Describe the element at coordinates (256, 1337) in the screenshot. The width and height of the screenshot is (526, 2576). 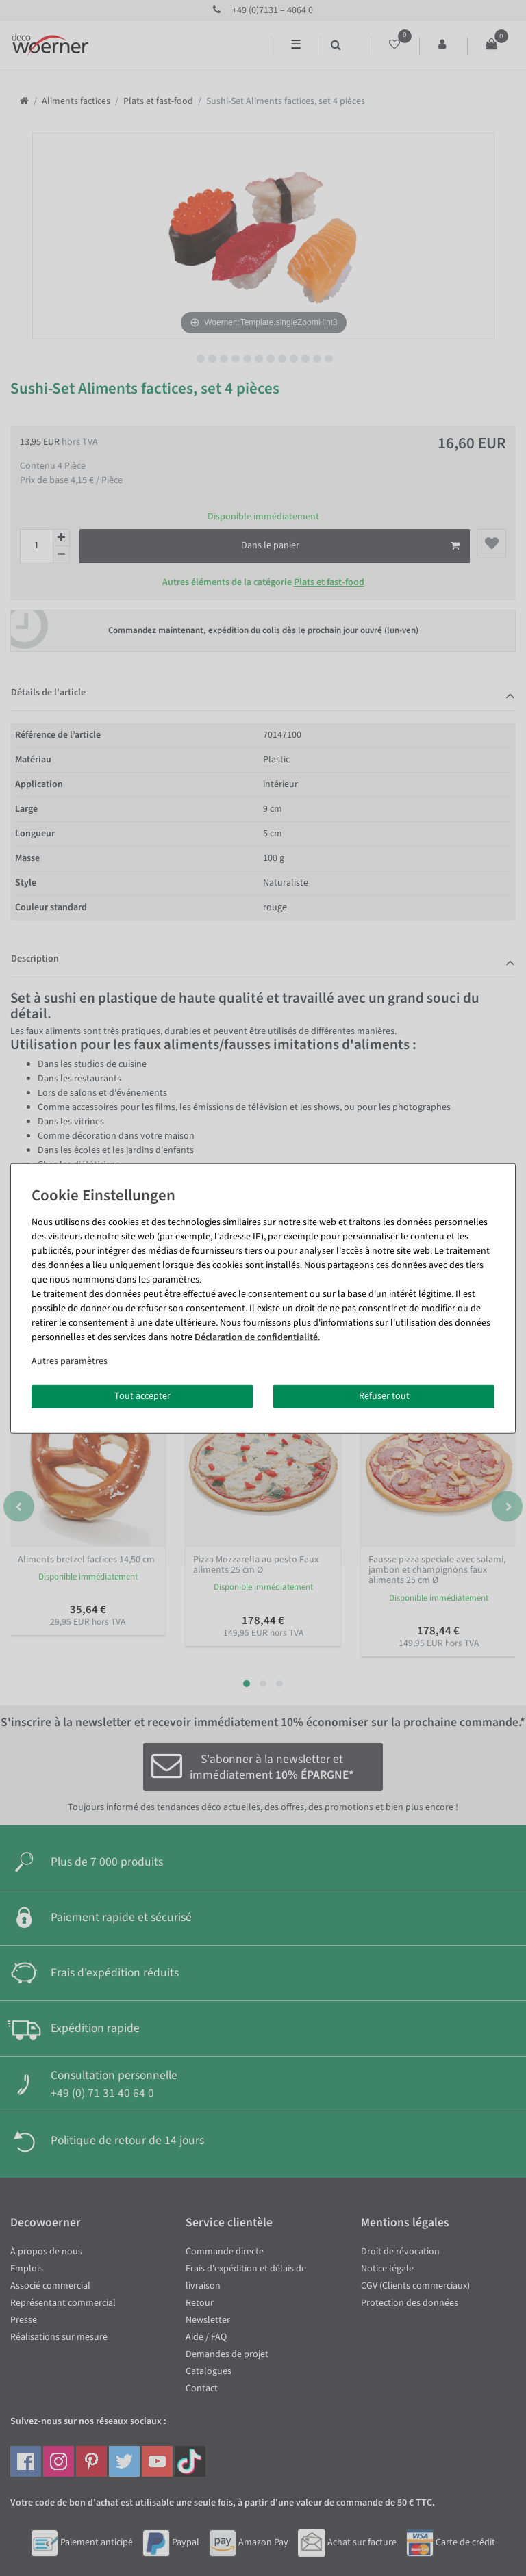
I see `Déclaration de confidentialité` at that location.